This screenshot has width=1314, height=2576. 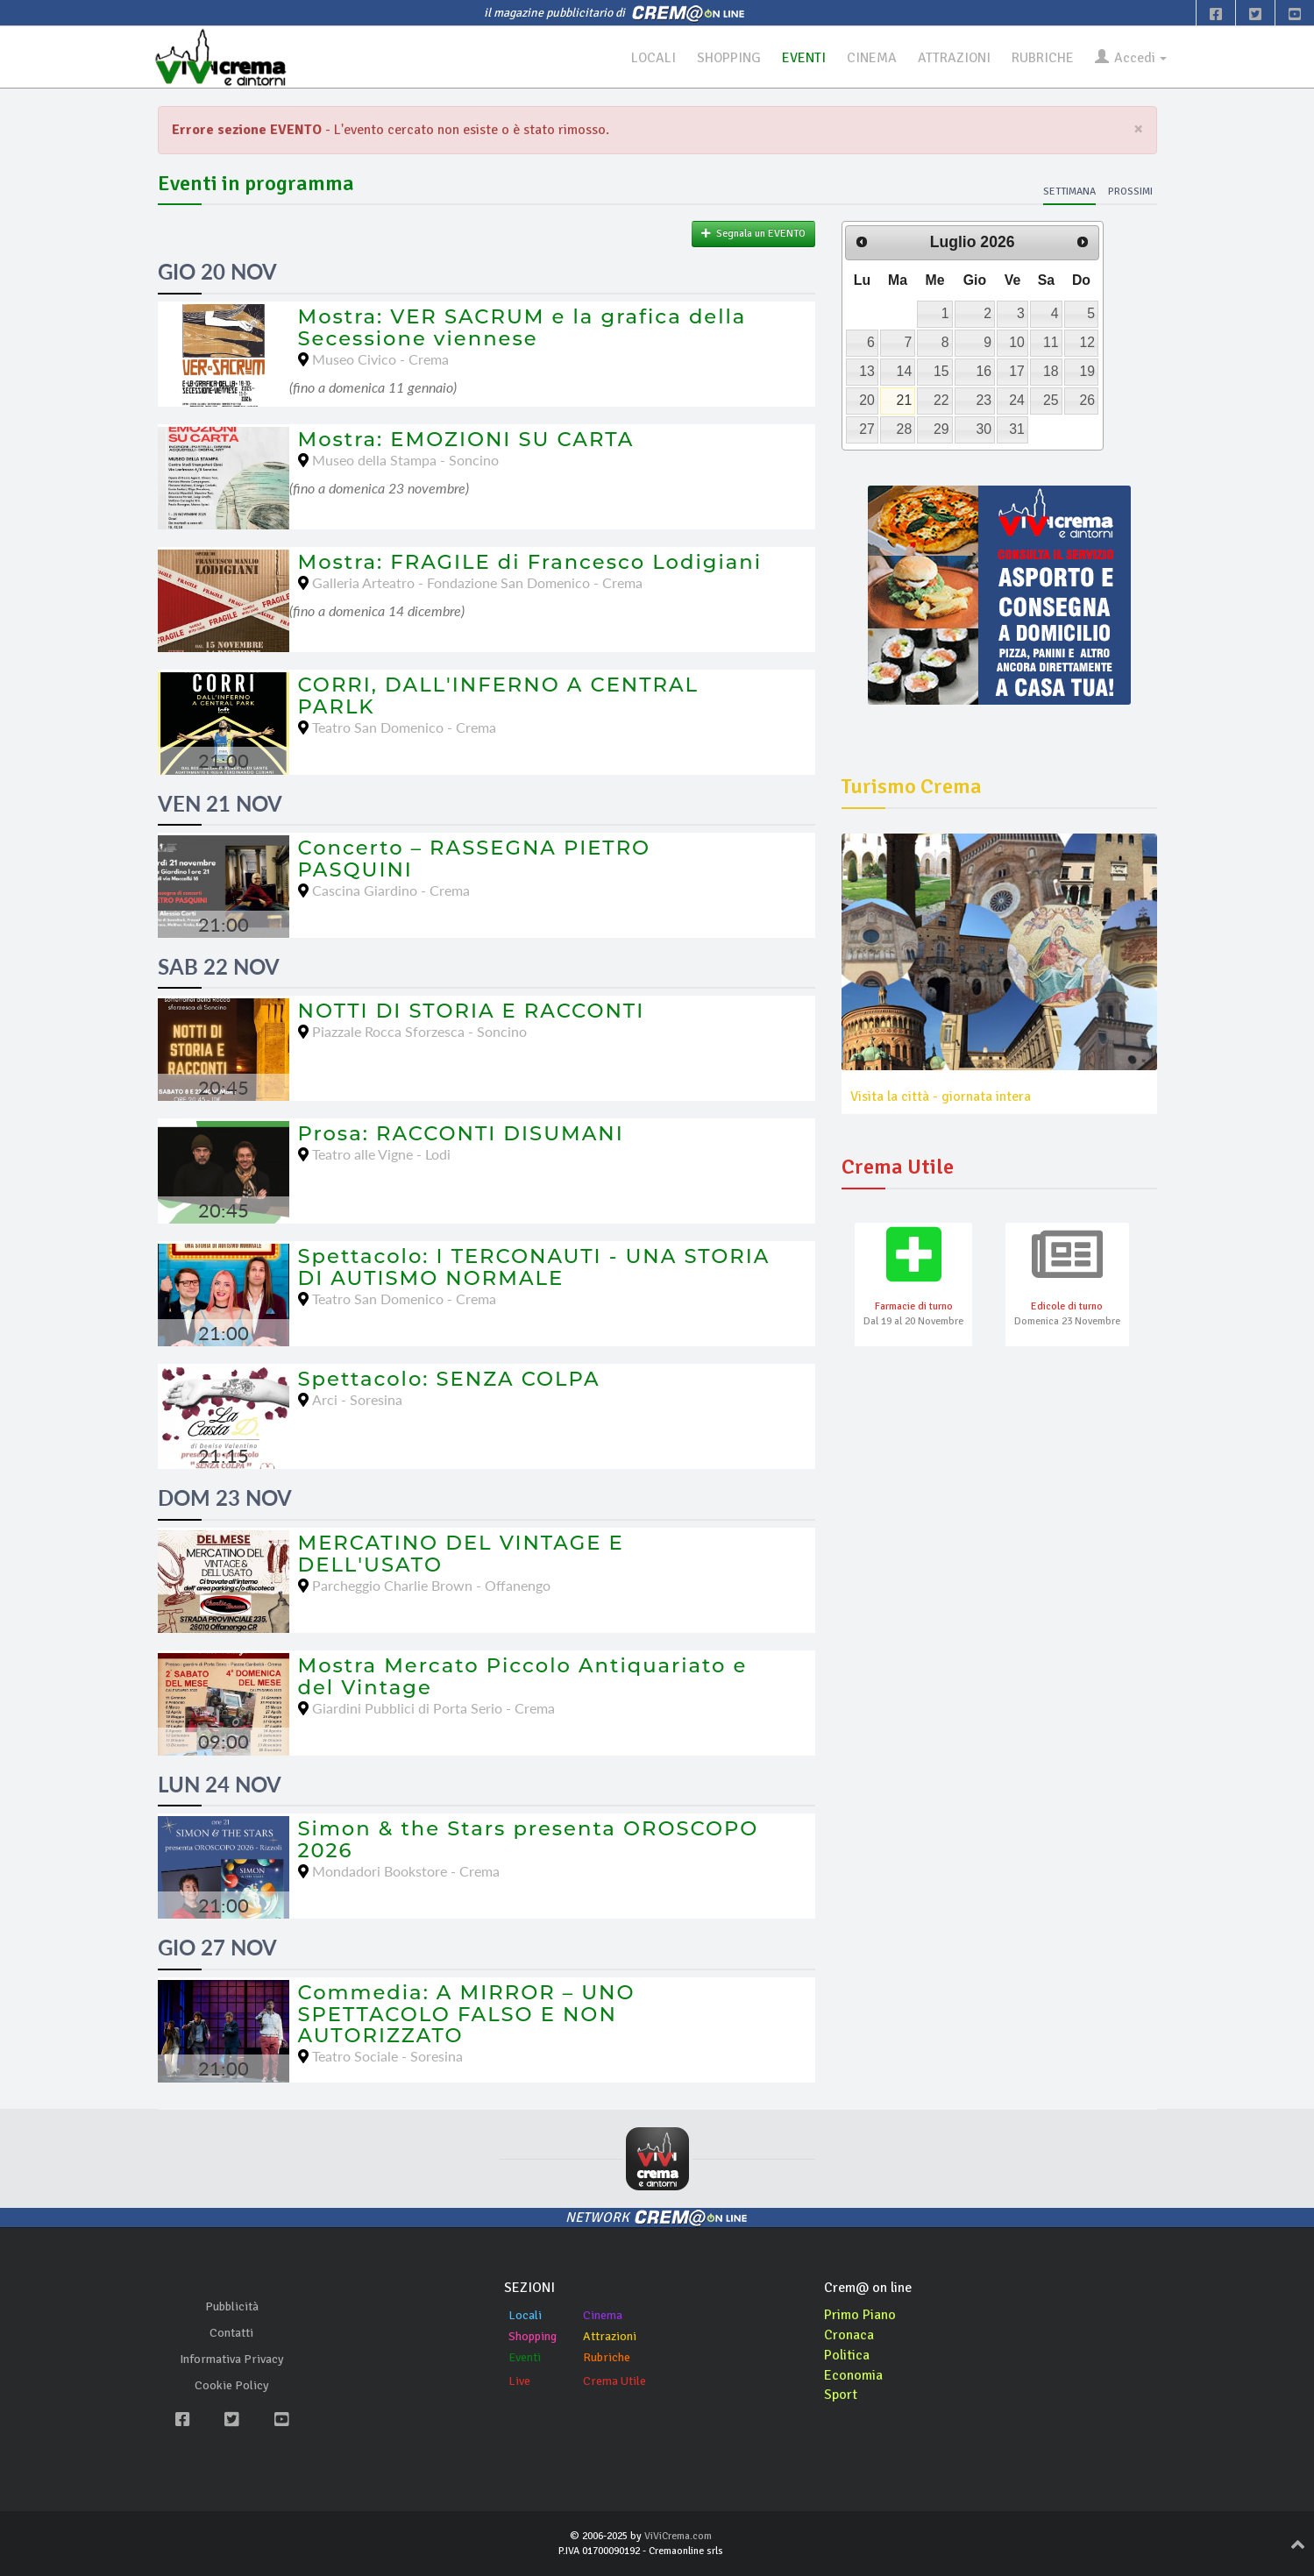 What do you see at coordinates (860, 2315) in the screenshot?
I see `Primo Piano` at bounding box center [860, 2315].